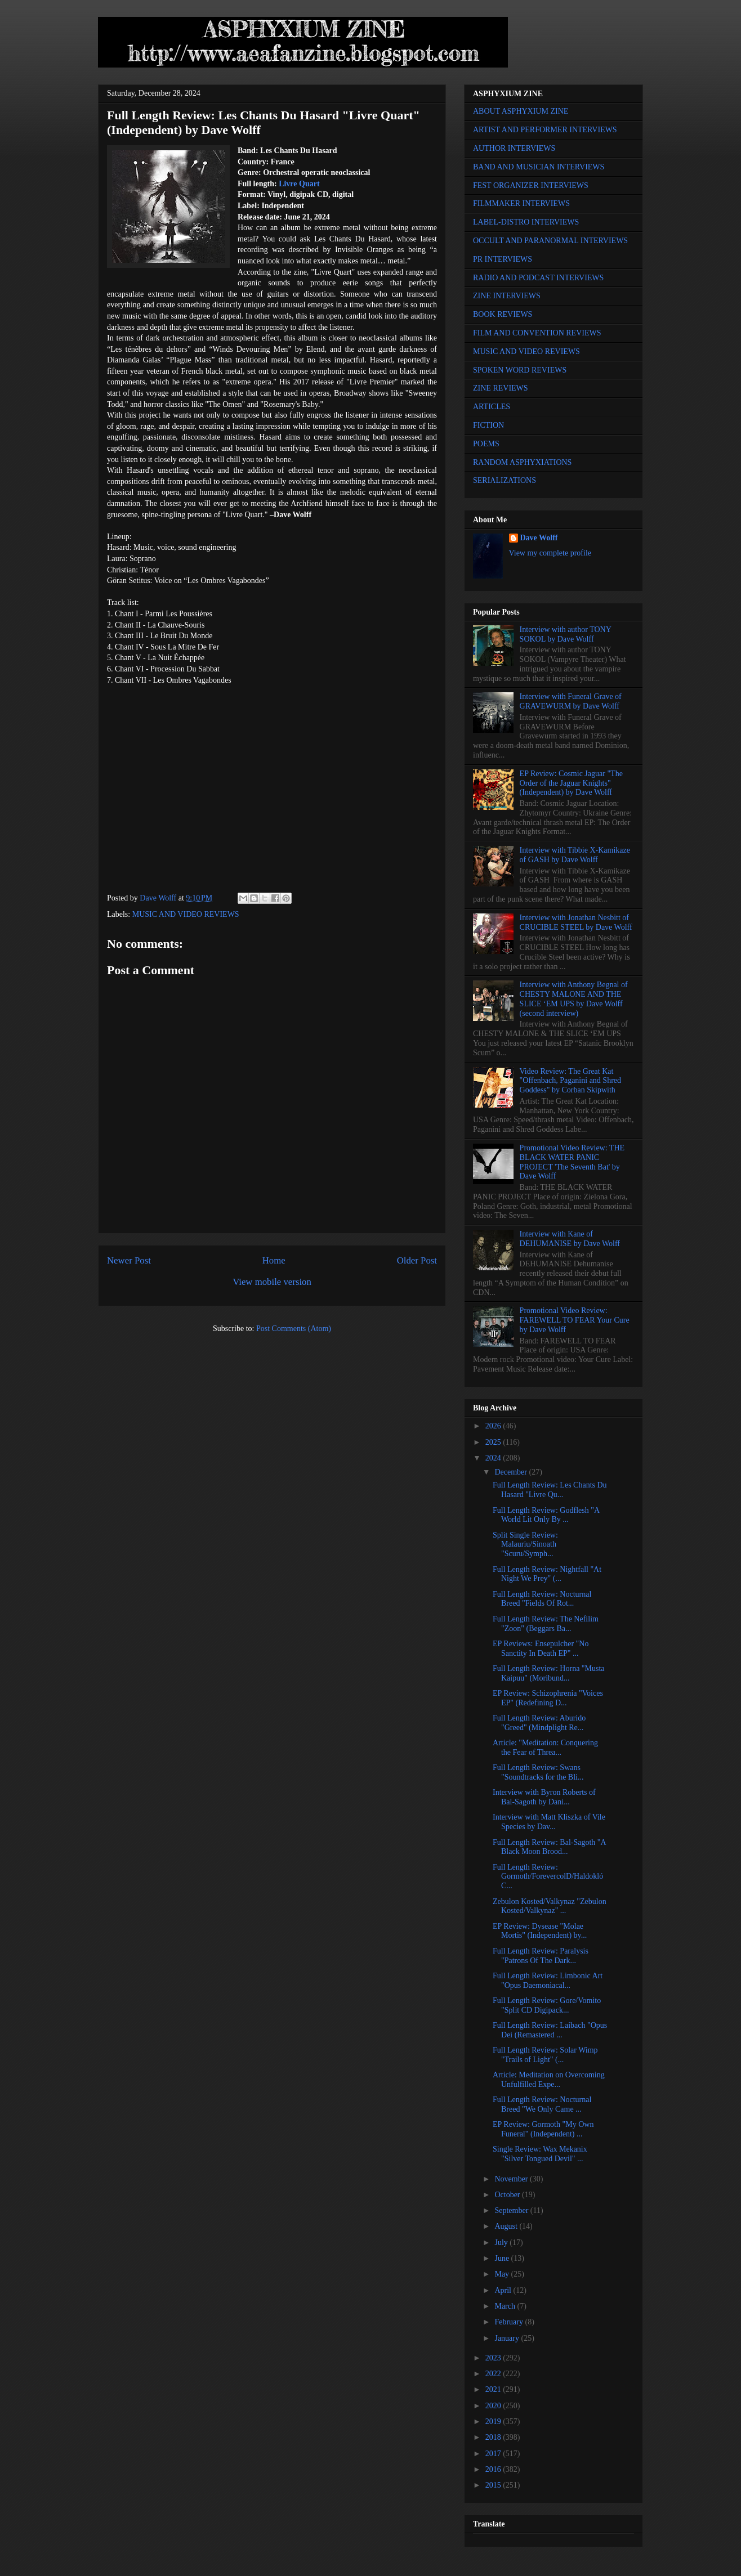  I want to click on FILM AND CONVENTION REVIEWS, so click(537, 333).